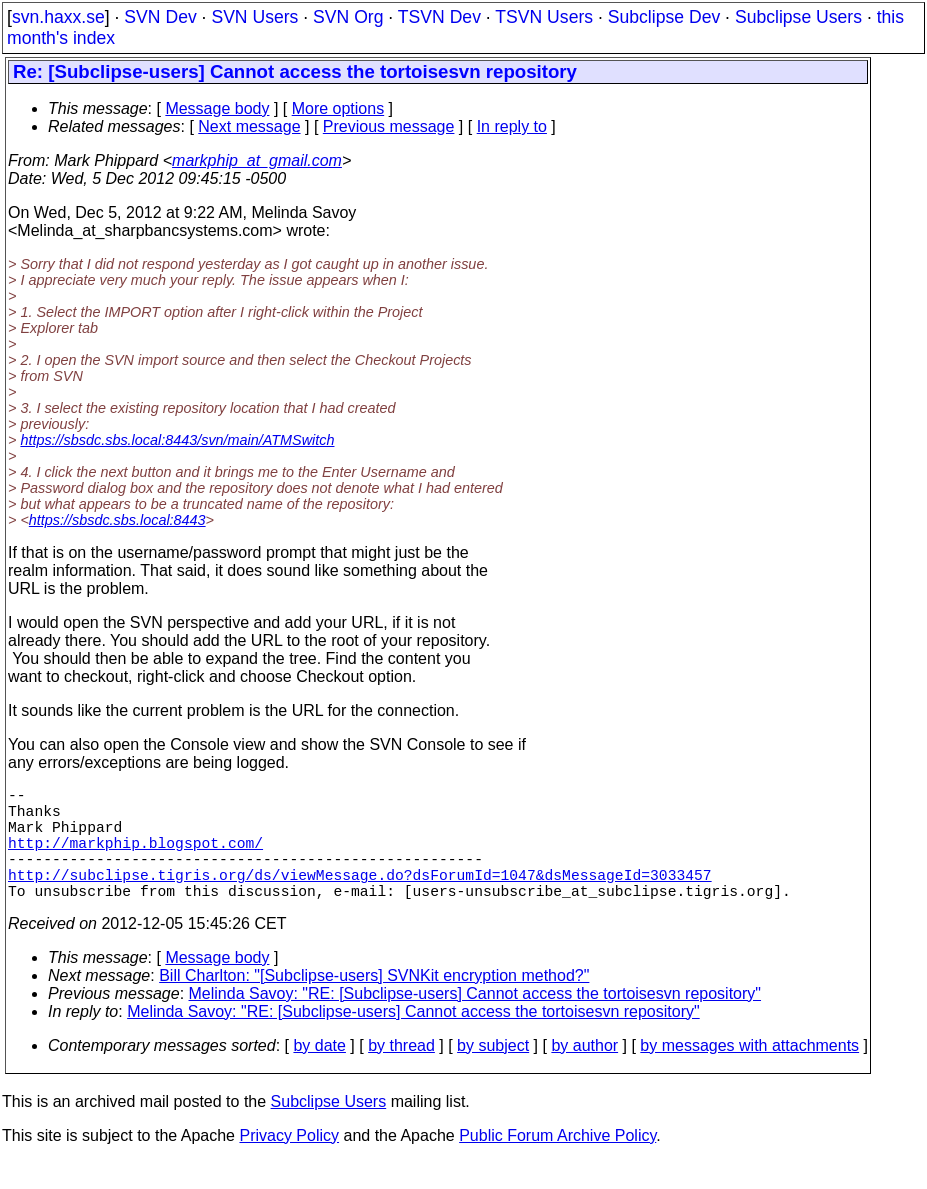 The width and height of the screenshot is (927, 1189). I want to click on More options, so click(338, 108).